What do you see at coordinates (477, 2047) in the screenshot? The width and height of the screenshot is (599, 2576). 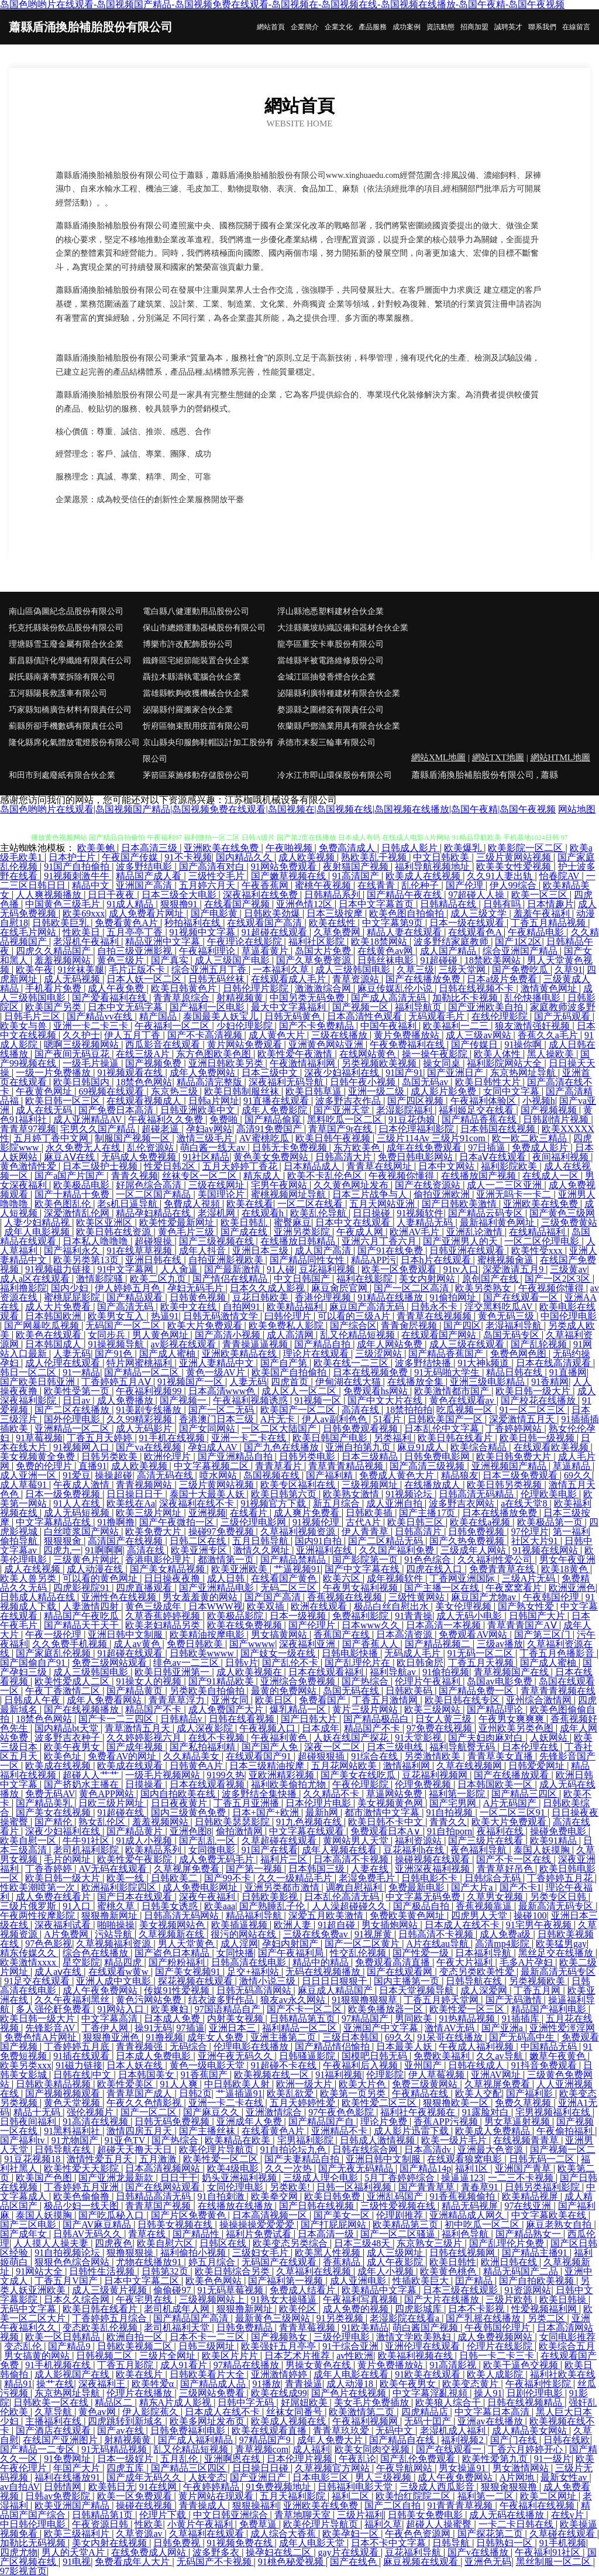 I see `午夜成人福利视频` at bounding box center [477, 2047].